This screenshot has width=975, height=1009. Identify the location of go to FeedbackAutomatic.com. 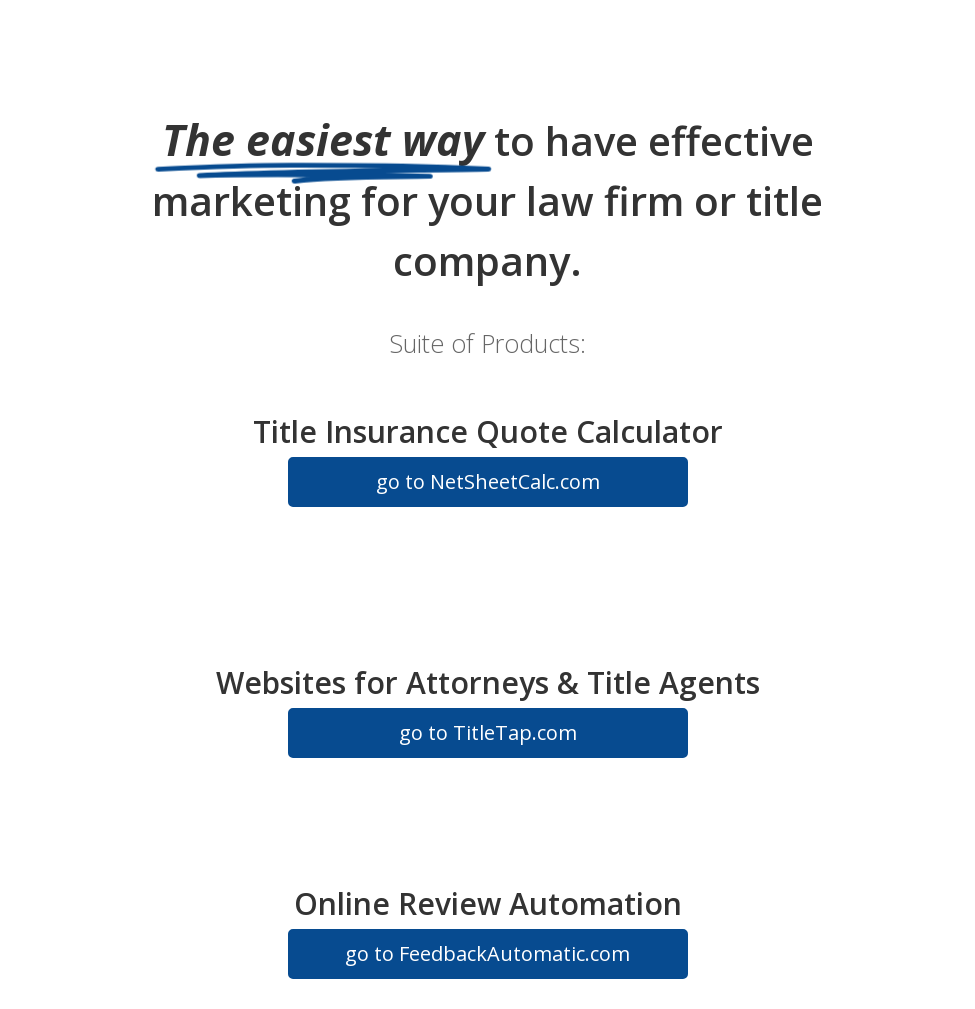
(487, 953).